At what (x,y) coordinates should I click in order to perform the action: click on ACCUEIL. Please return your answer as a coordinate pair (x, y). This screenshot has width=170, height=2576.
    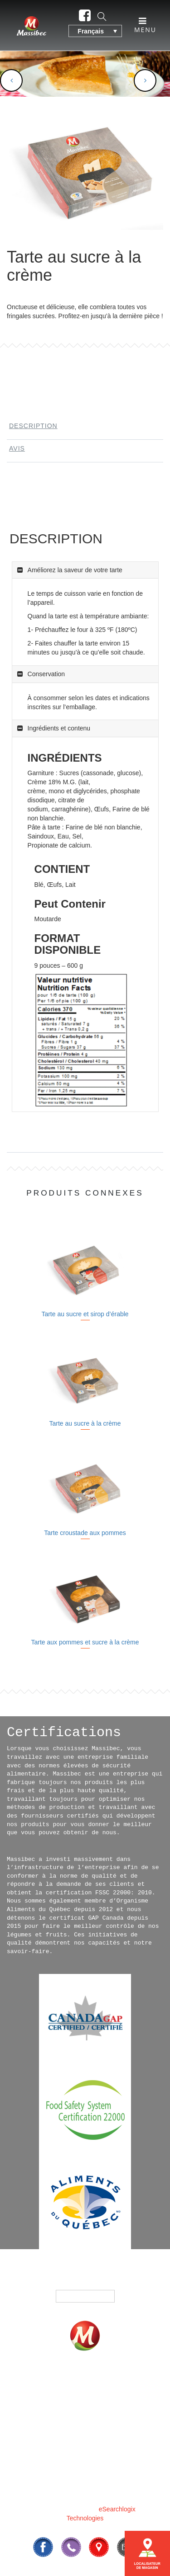
    Looking at the image, I should click on (46, 2381).